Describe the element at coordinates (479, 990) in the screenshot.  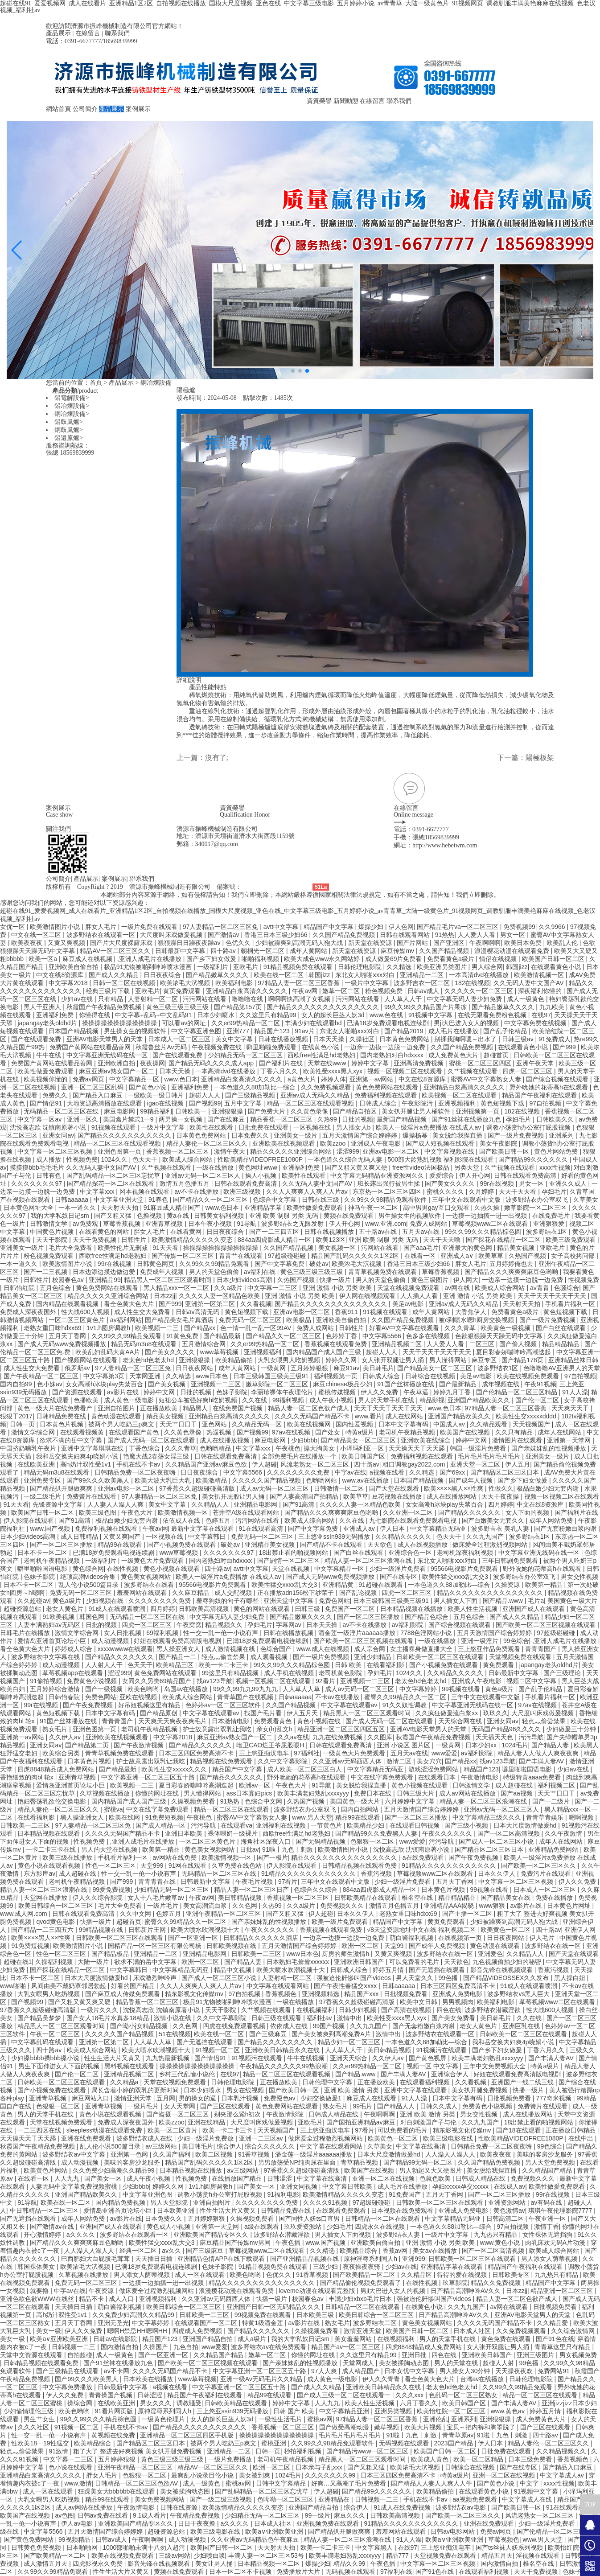
I see `久久久久久一区二区三区` at that location.